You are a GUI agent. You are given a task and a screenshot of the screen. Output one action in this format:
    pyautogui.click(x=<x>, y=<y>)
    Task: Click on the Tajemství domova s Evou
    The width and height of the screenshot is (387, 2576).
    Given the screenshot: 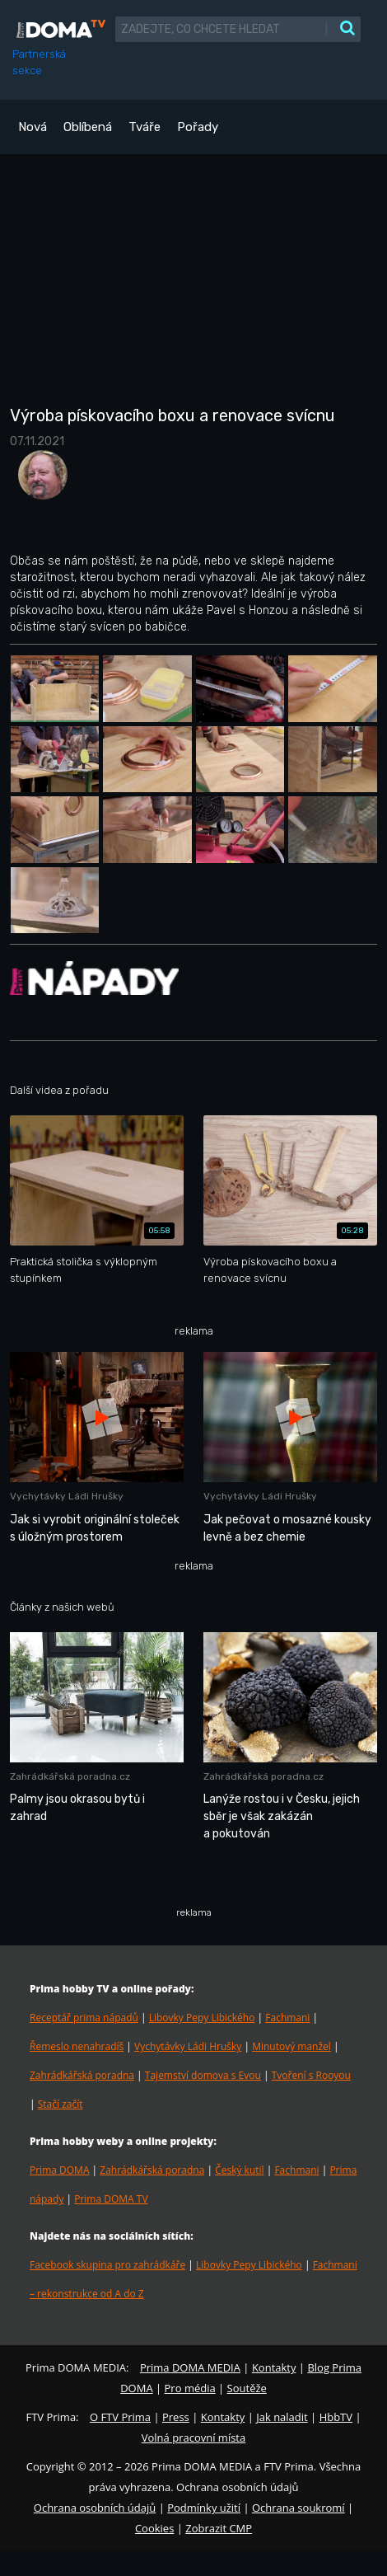 What is the action you would take?
    pyautogui.click(x=203, y=2075)
    